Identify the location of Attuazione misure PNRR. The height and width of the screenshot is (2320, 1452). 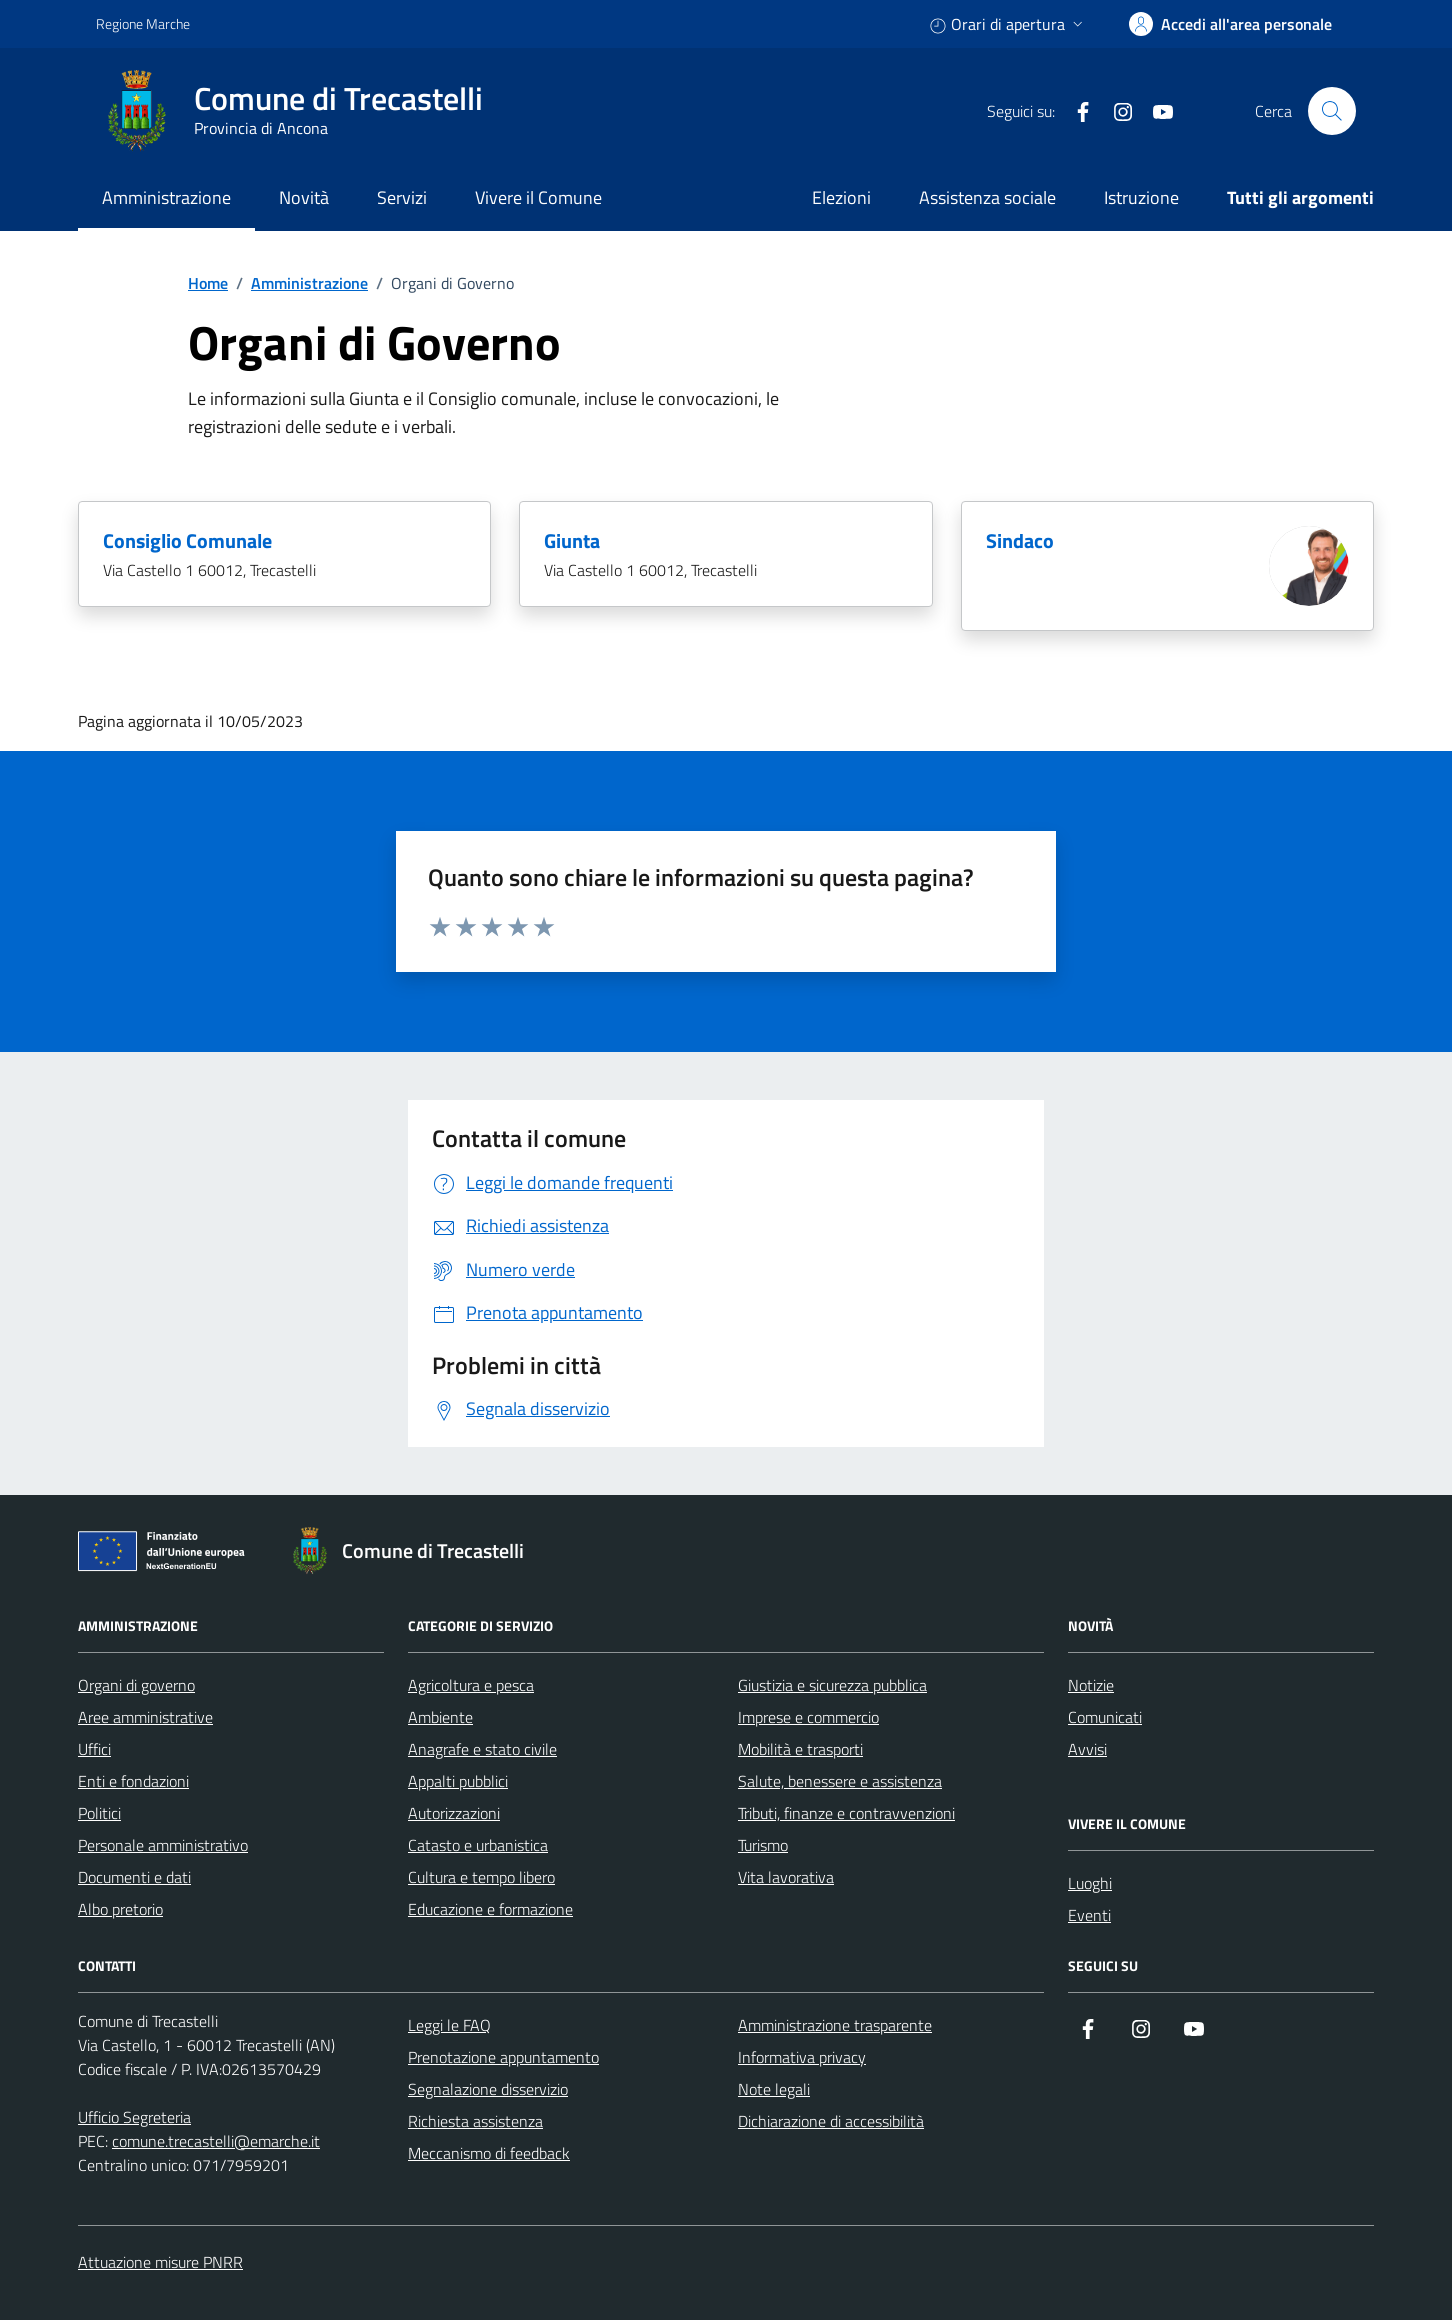
(160, 2262).